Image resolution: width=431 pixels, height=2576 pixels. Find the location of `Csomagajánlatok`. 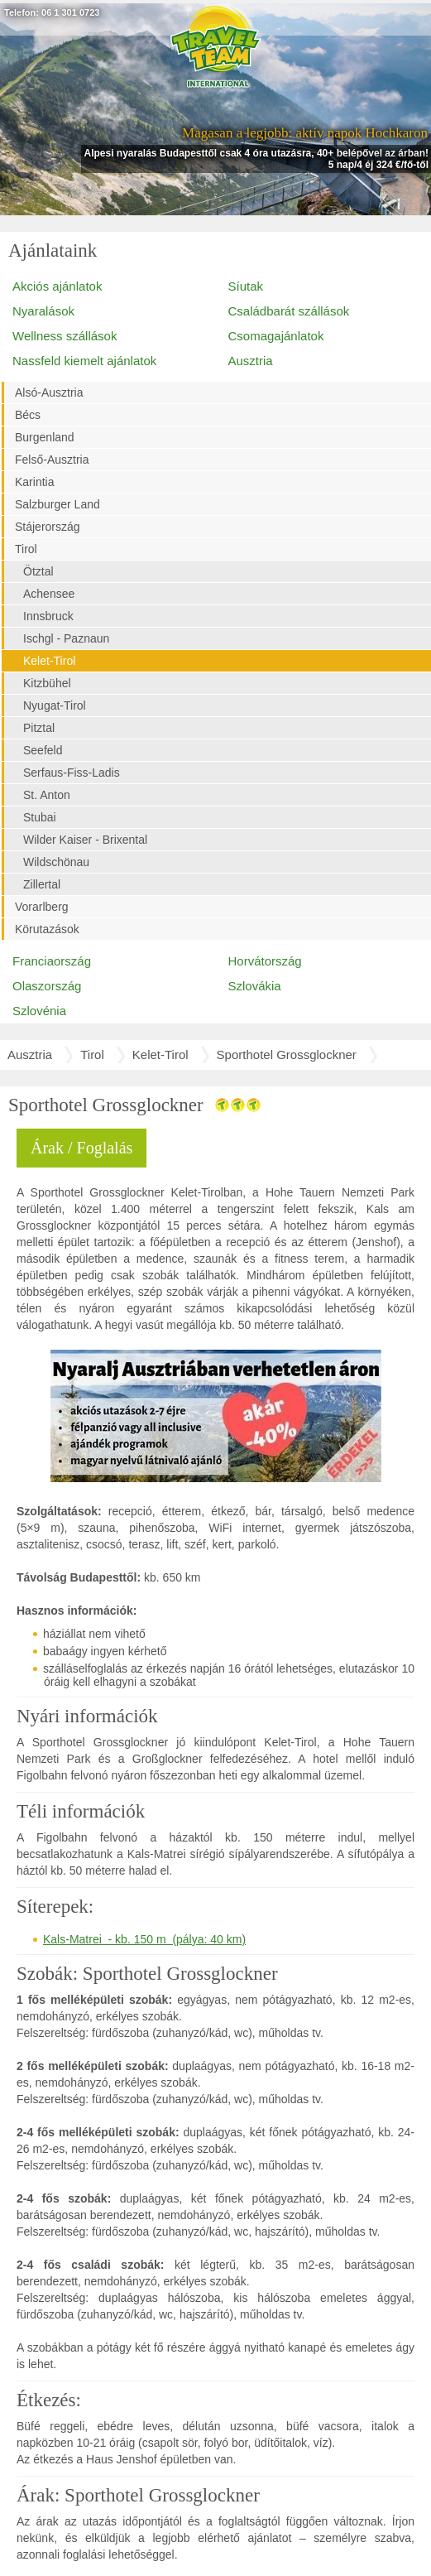

Csomagajánlatok is located at coordinates (276, 336).